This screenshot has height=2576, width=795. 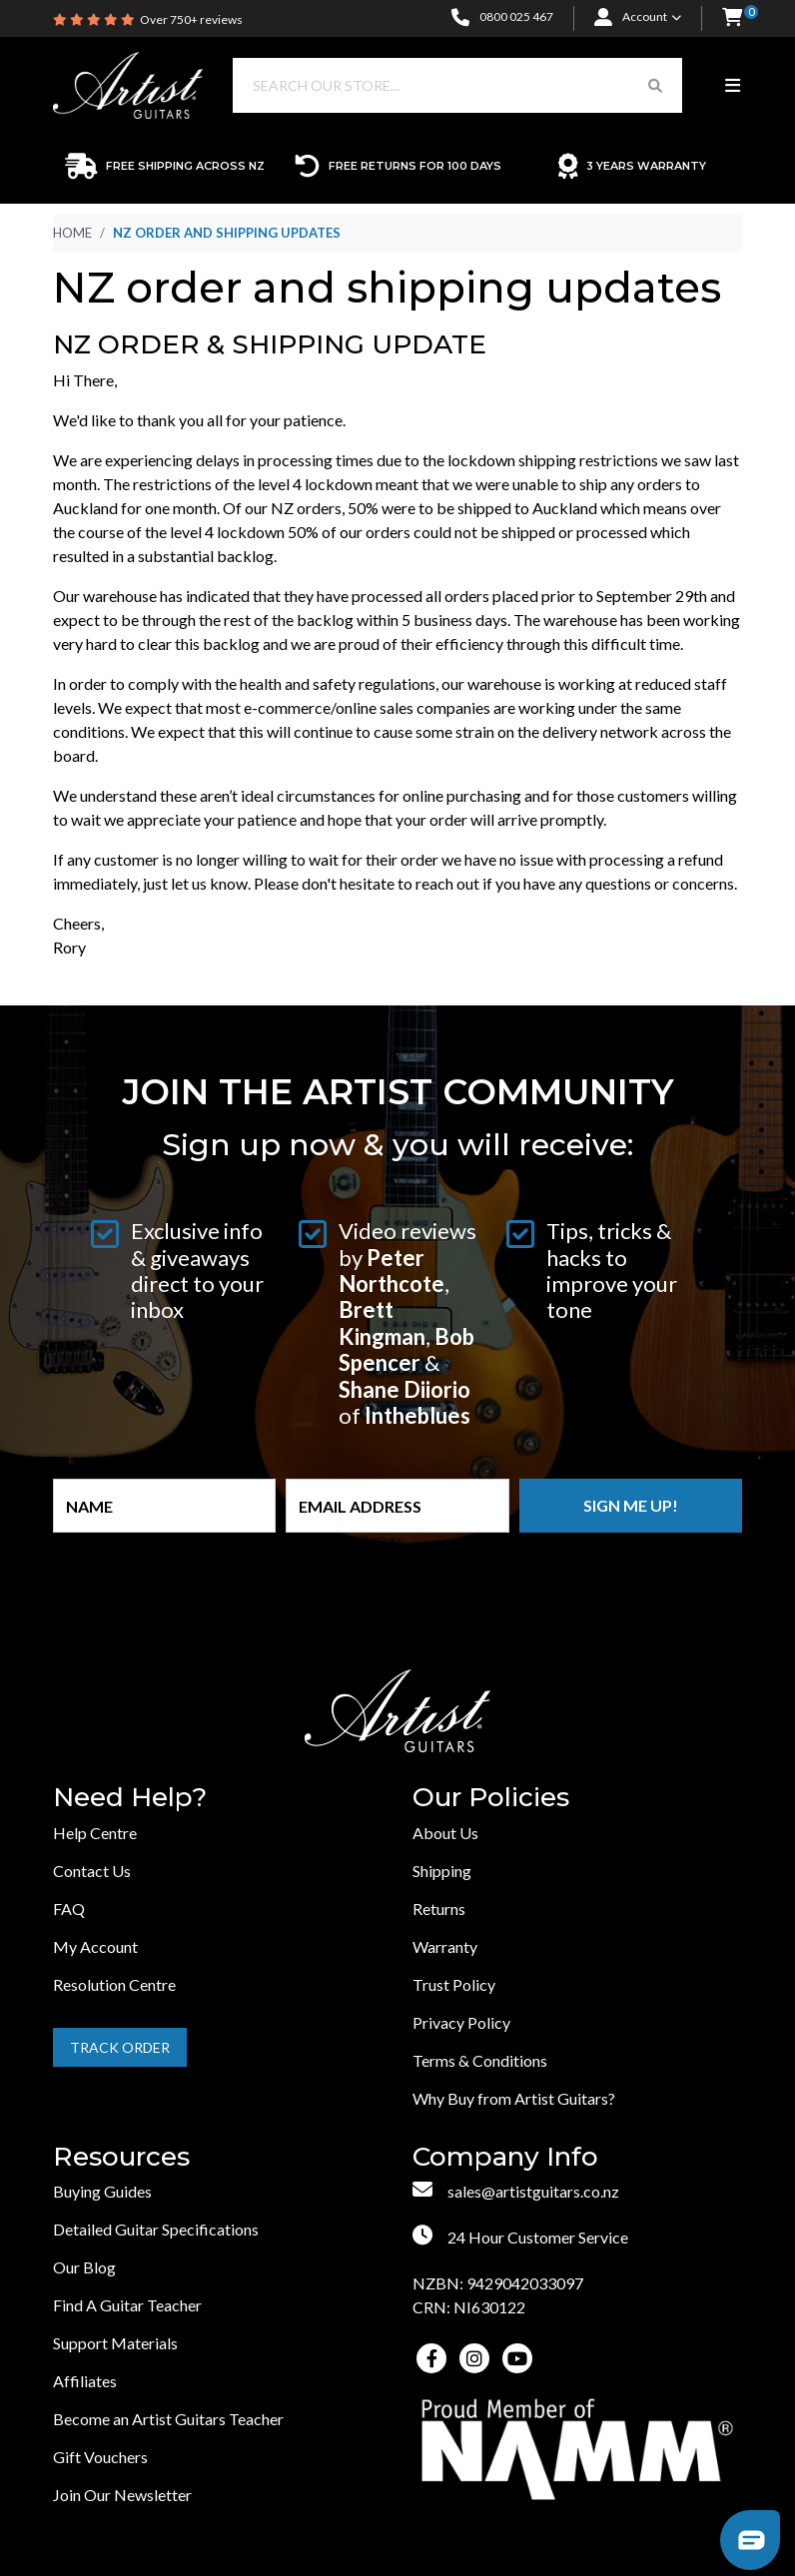 I want to click on Need Help?, so click(x=130, y=1797).